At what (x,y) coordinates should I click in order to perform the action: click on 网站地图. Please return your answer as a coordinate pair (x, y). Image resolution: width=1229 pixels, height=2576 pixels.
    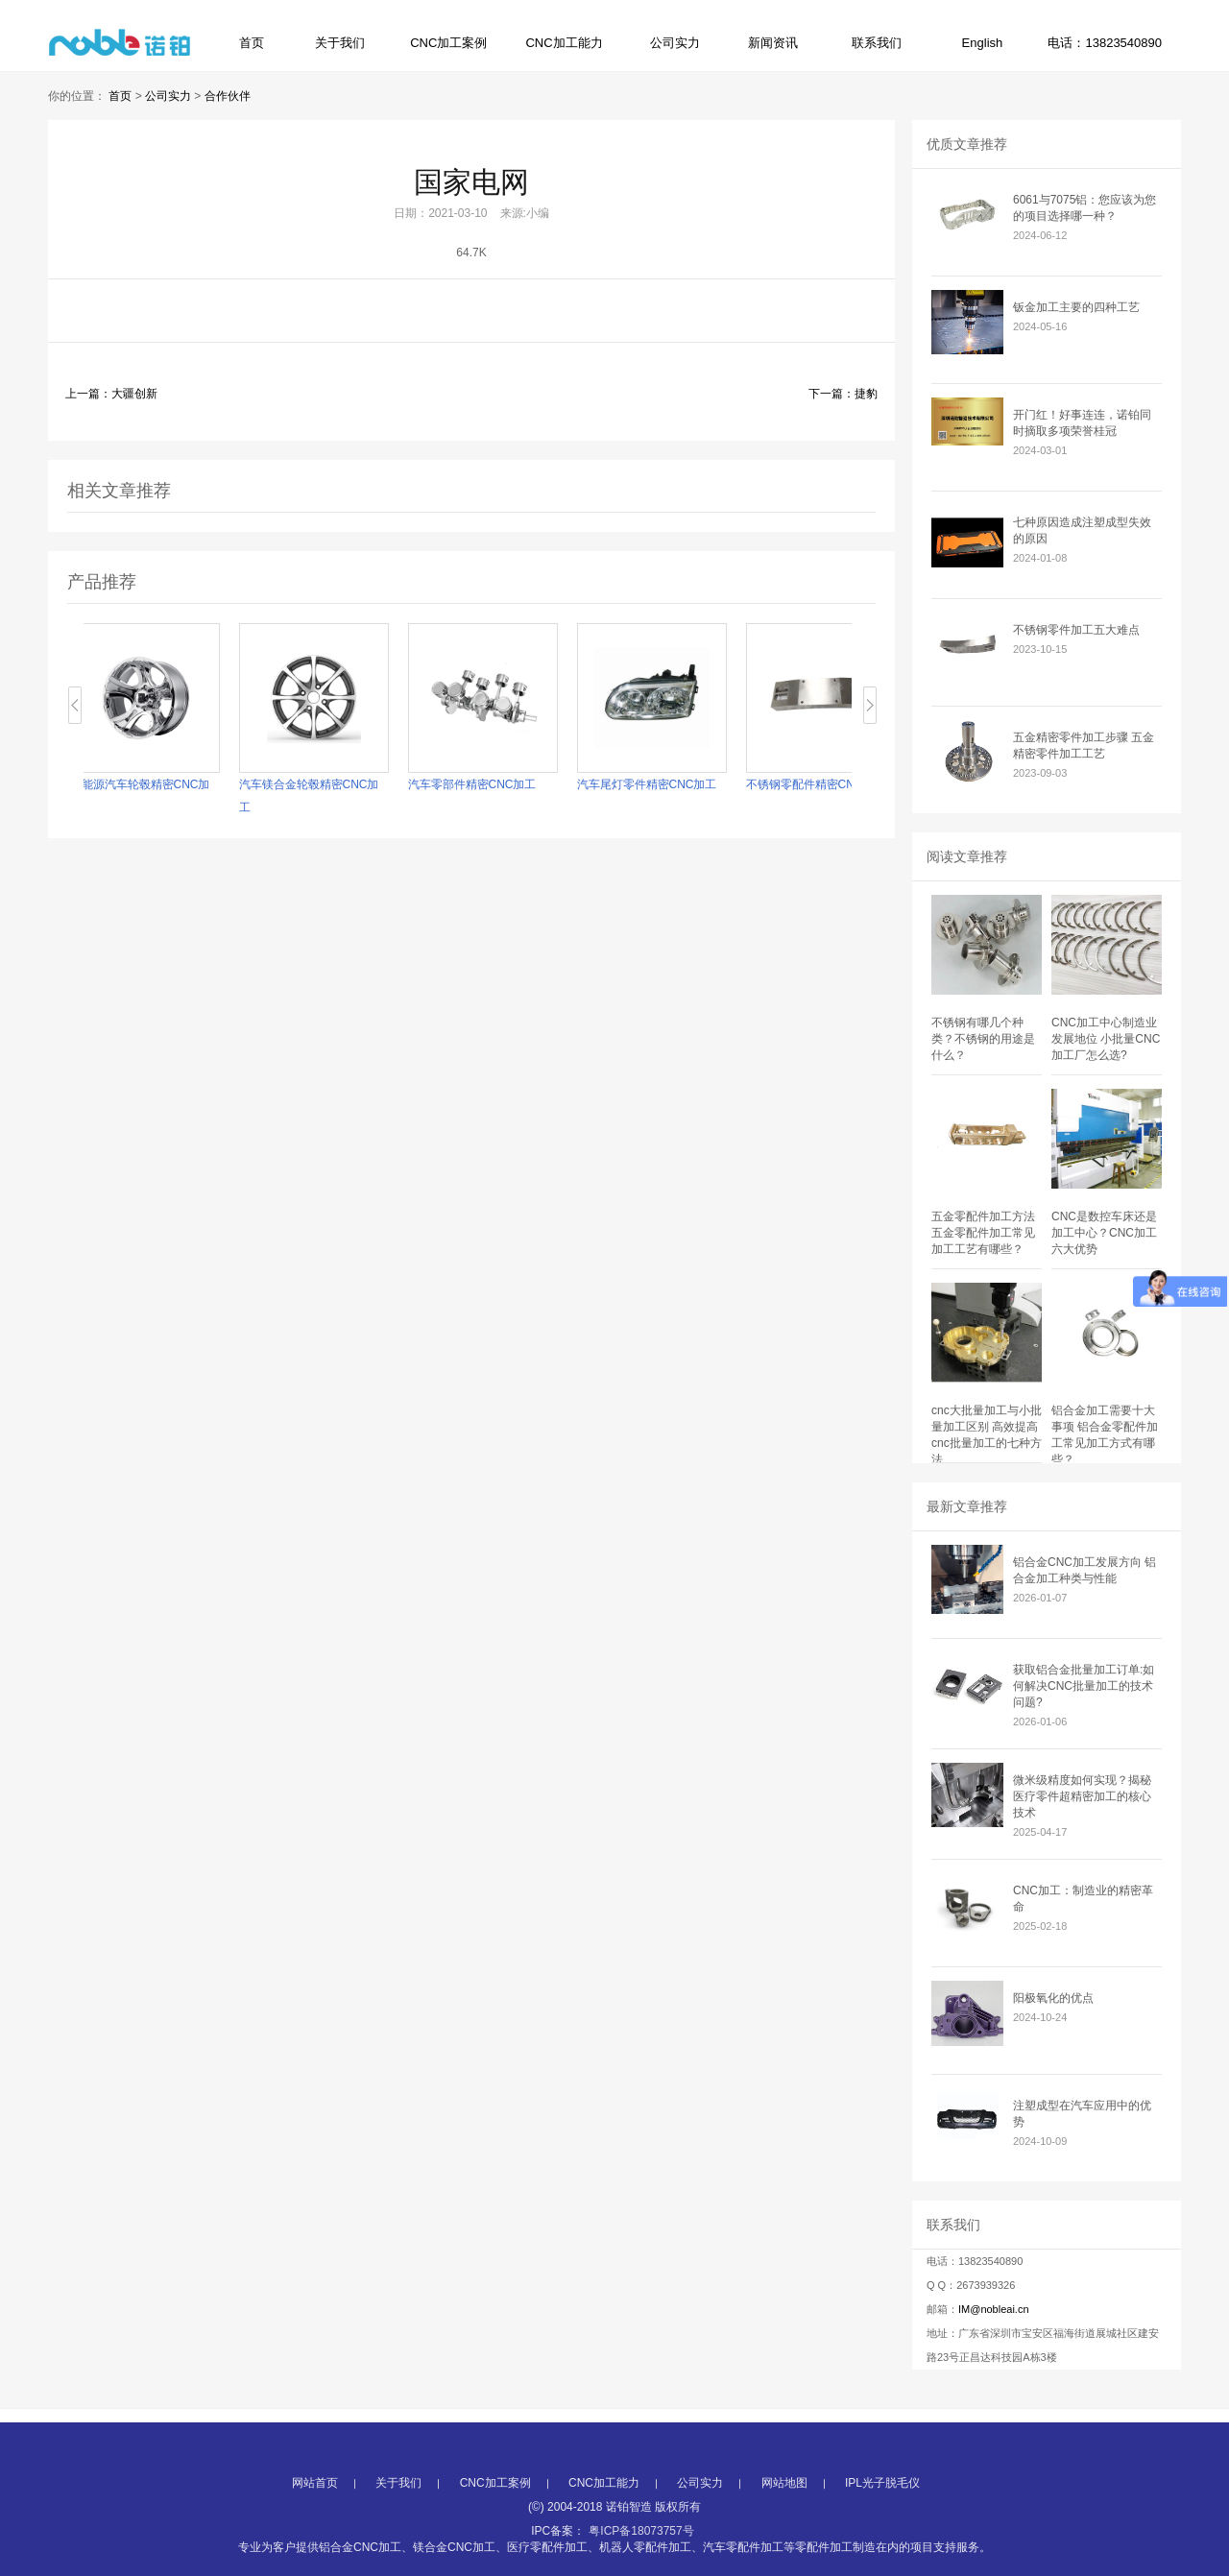
    Looking at the image, I should click on (784, 2537).